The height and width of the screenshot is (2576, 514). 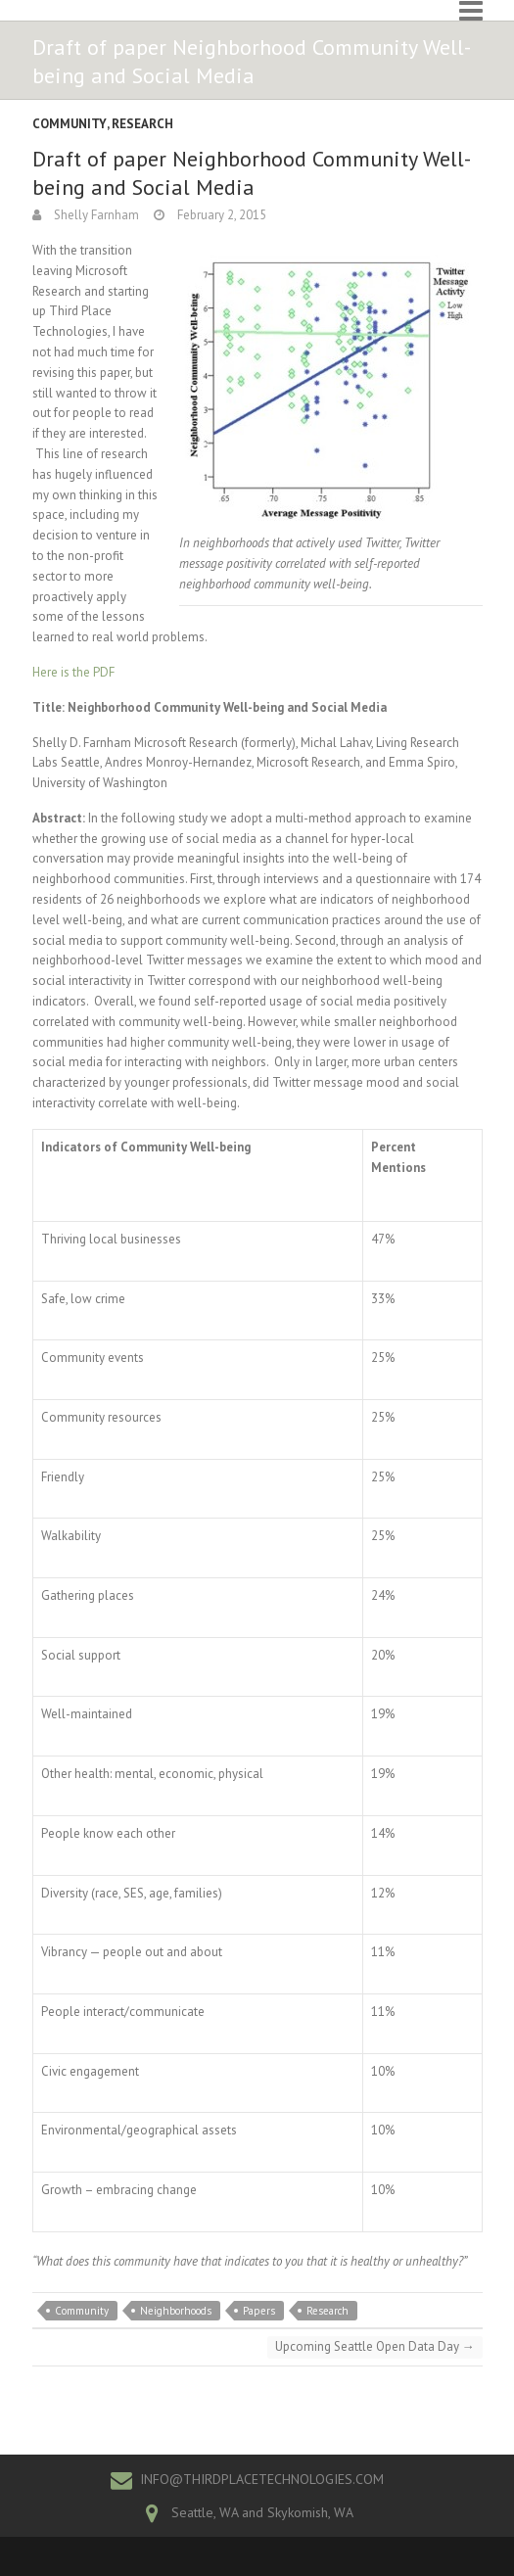 I want to click on Upcoming Seattle Open Data Day, so click(x=375, y=2346).